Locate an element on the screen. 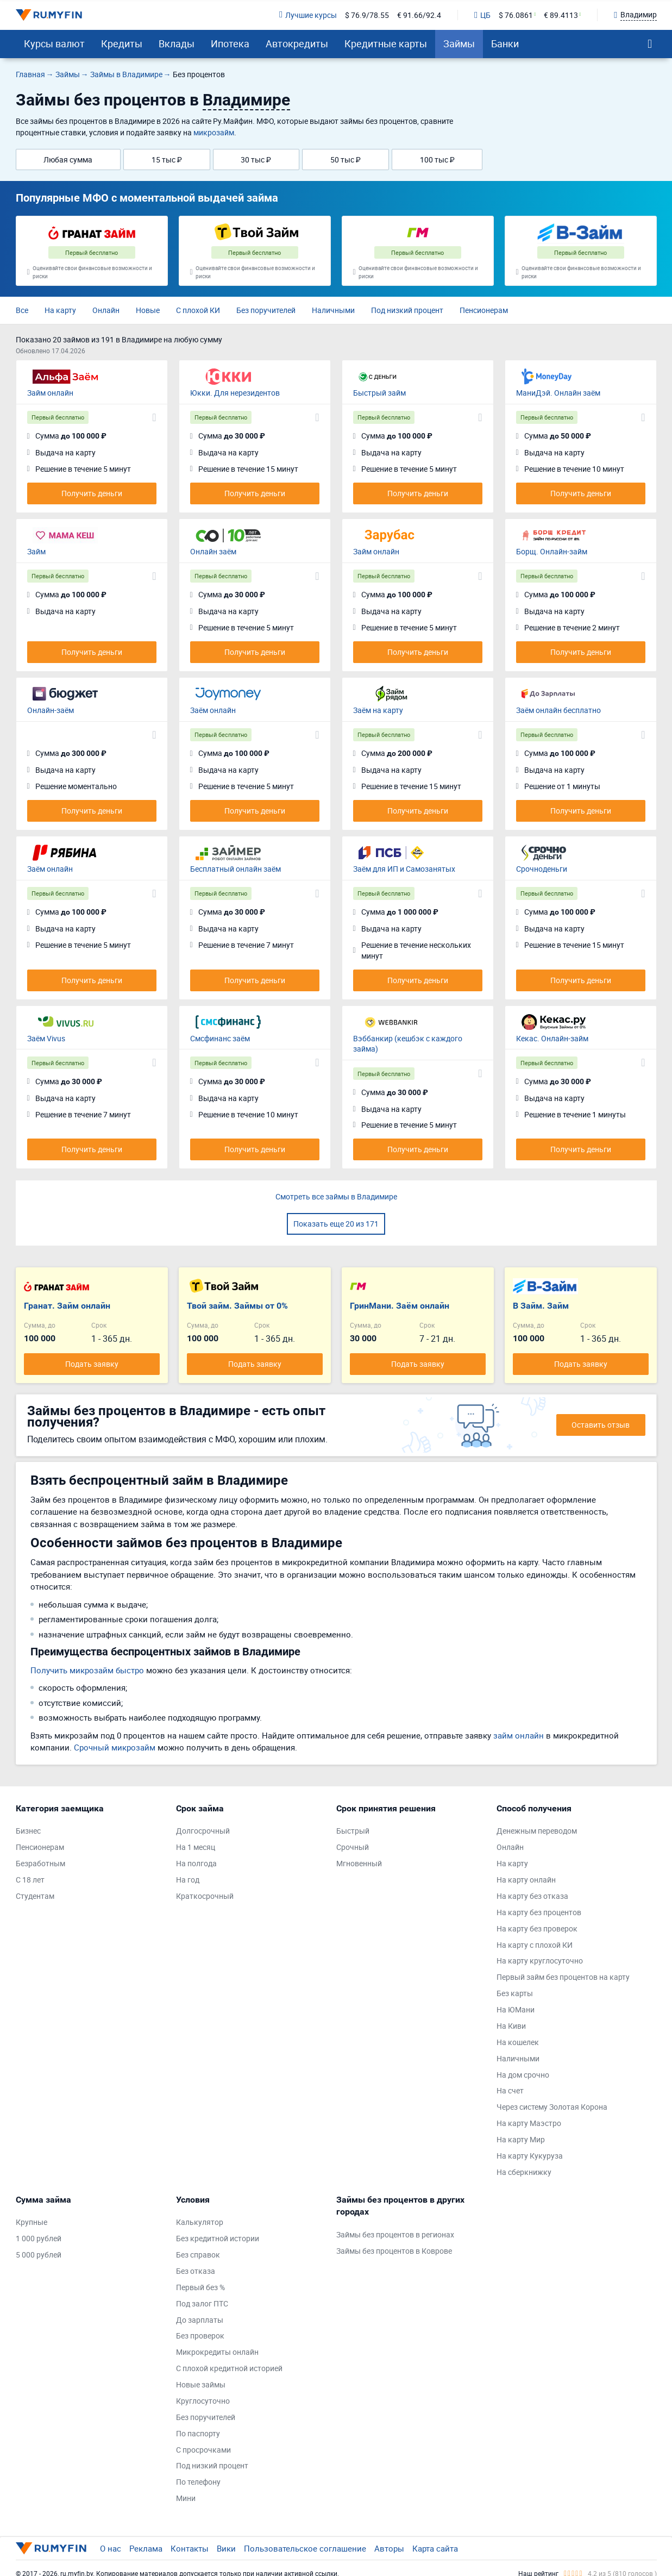 This screenshot has height=2576, width=672. Курсы валют is located at coordinates (54, 43).